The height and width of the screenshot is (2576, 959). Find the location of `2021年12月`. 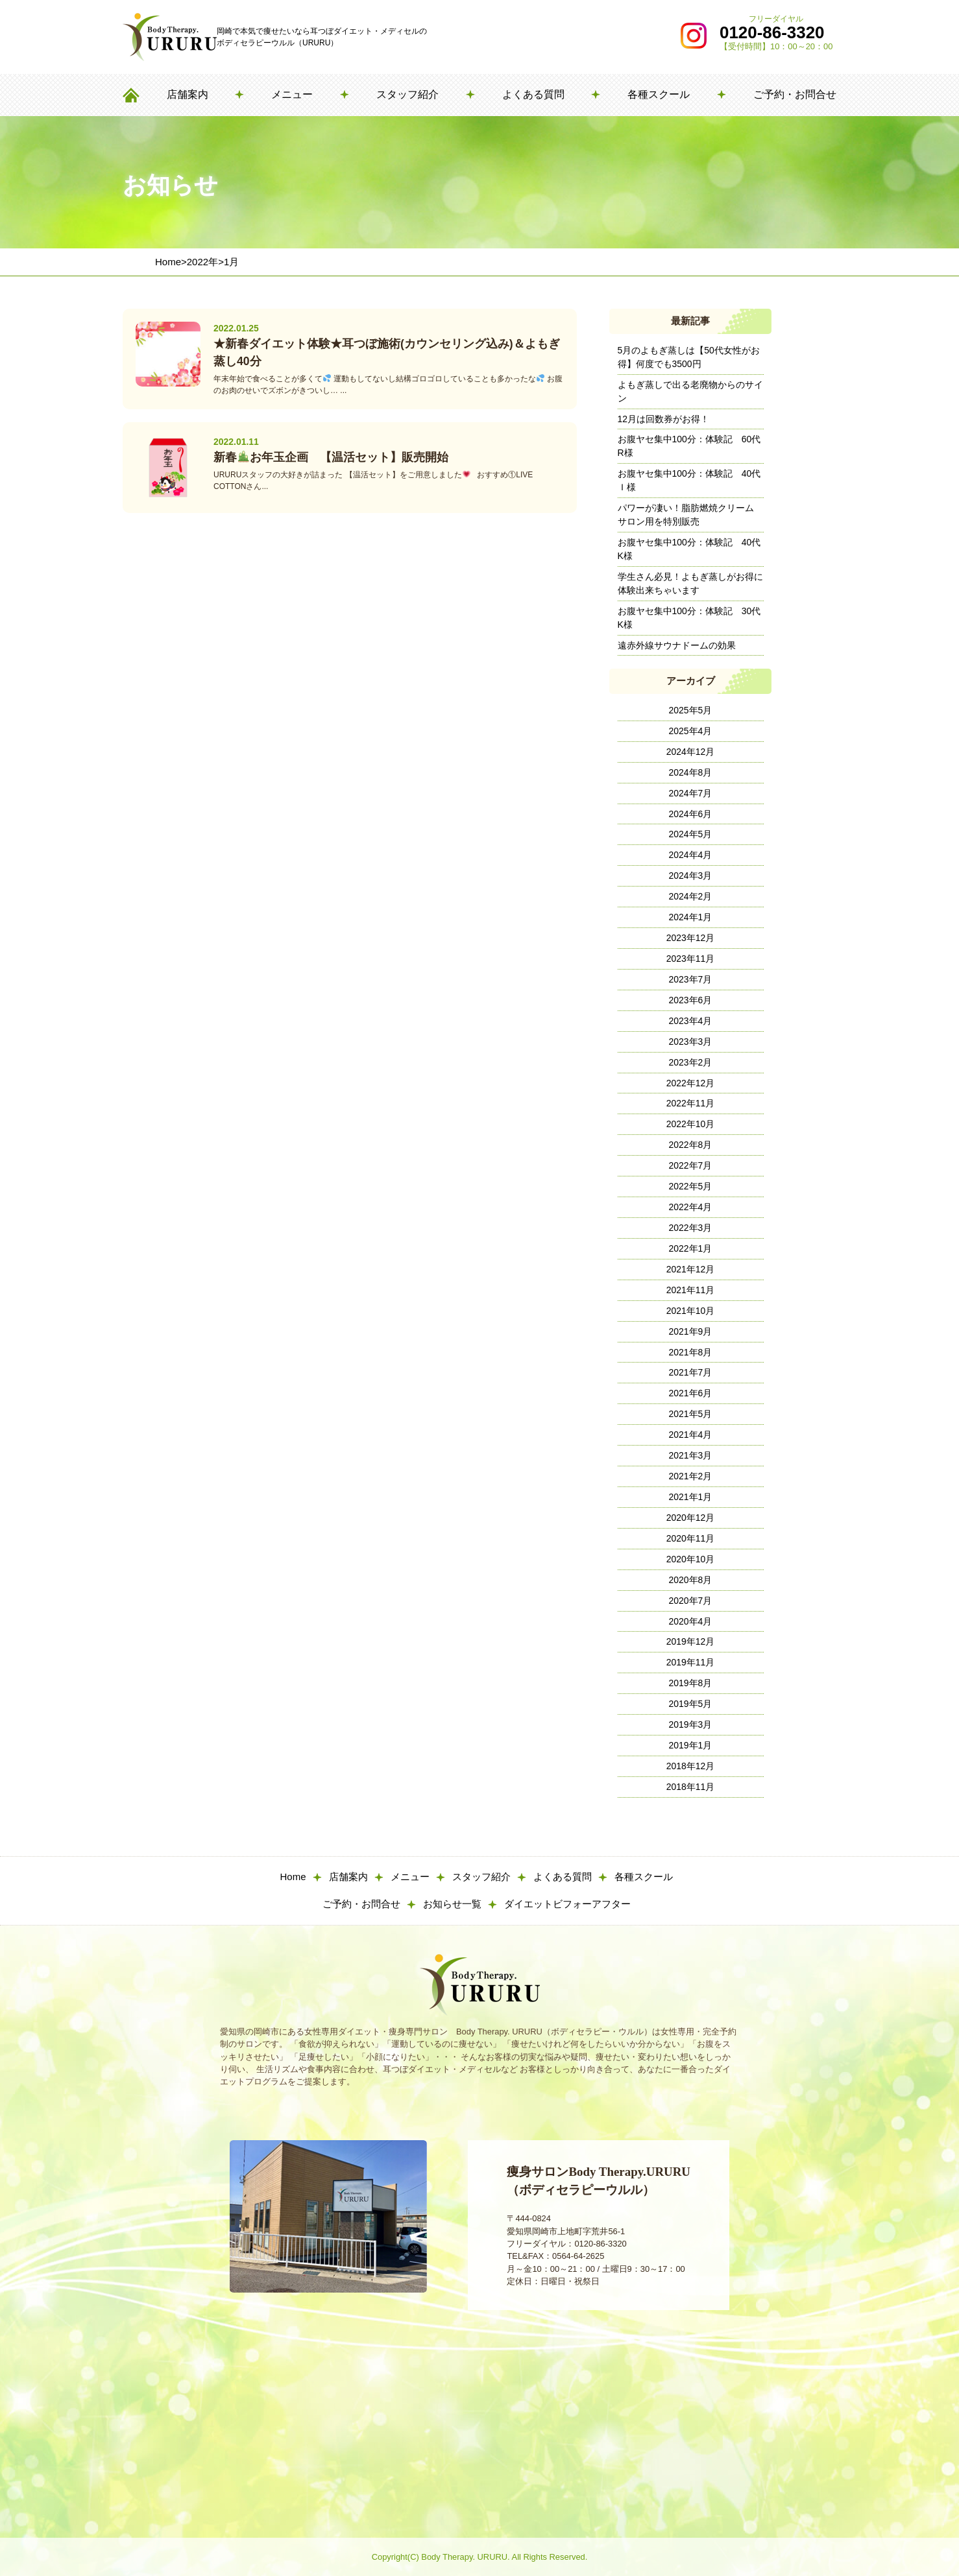

2021年12月 is located at coordinates (690, 1269).